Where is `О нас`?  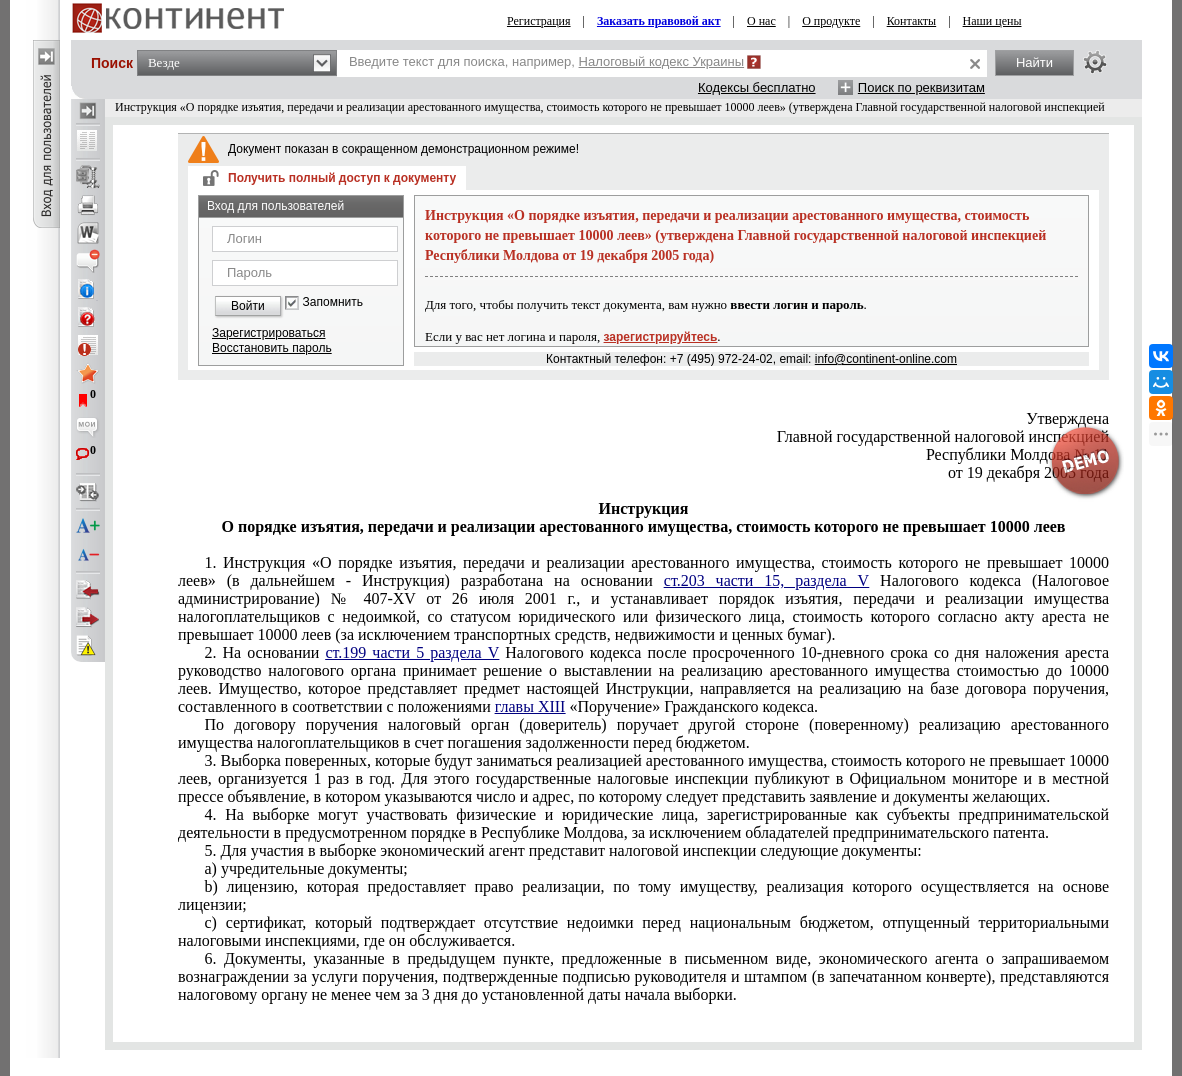
О нас is located at coordinates (761, 21).